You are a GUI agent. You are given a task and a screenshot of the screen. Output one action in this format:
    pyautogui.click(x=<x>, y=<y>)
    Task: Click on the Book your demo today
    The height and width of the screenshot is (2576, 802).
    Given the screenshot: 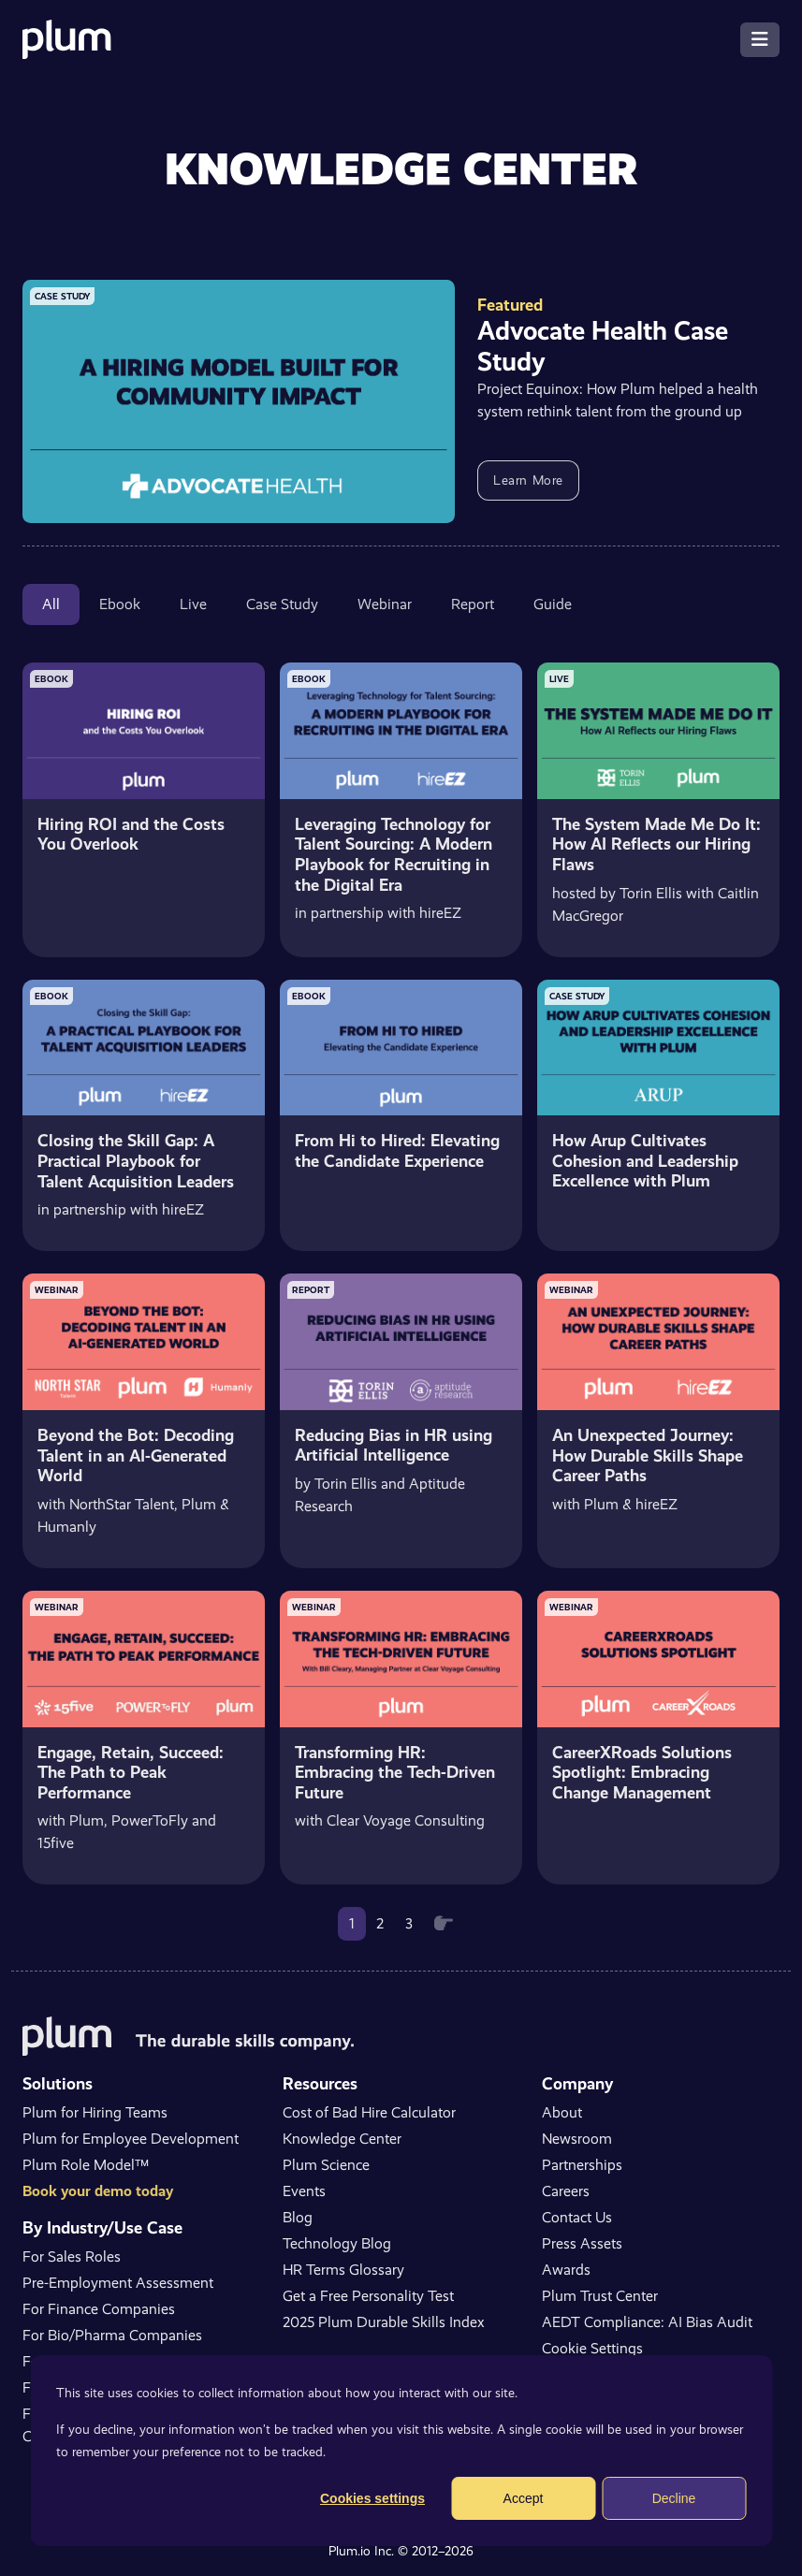 What is the action you would take?
    pyautogui.click(x=97, y=2191)
    